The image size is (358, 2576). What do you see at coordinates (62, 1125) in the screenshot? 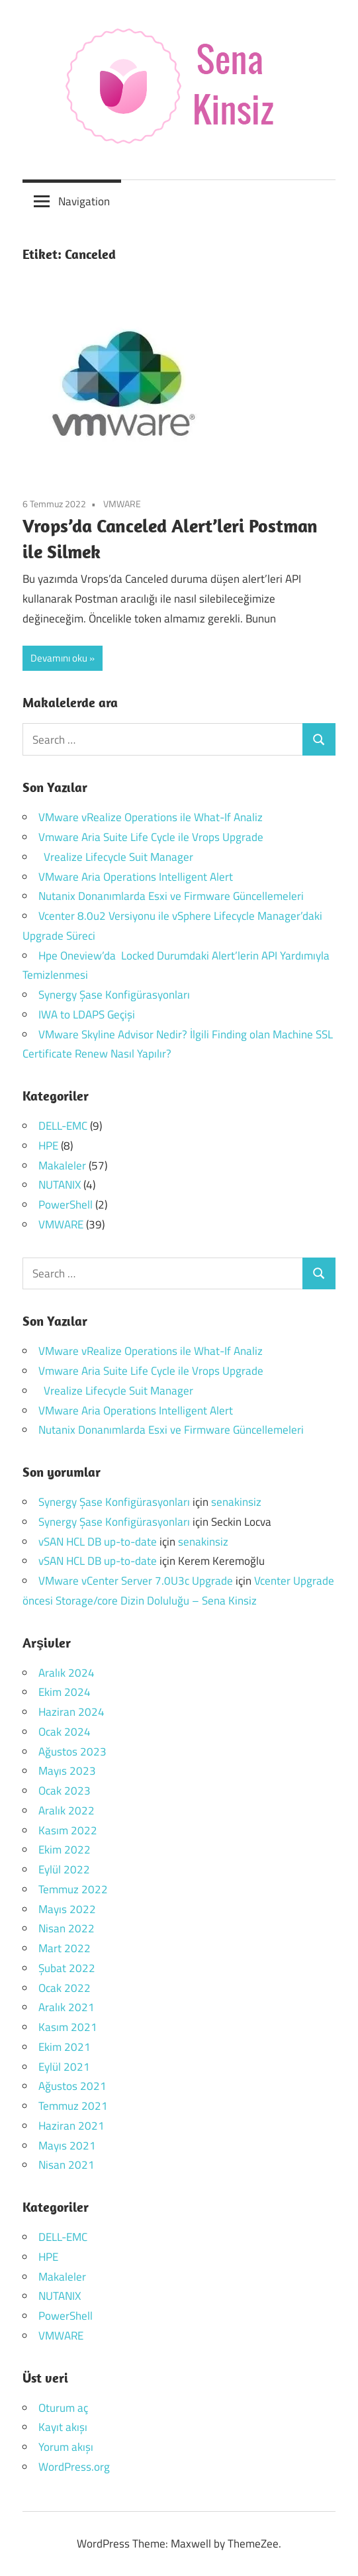
I see `DELL-EMC` at bounding box center [62, 1125].